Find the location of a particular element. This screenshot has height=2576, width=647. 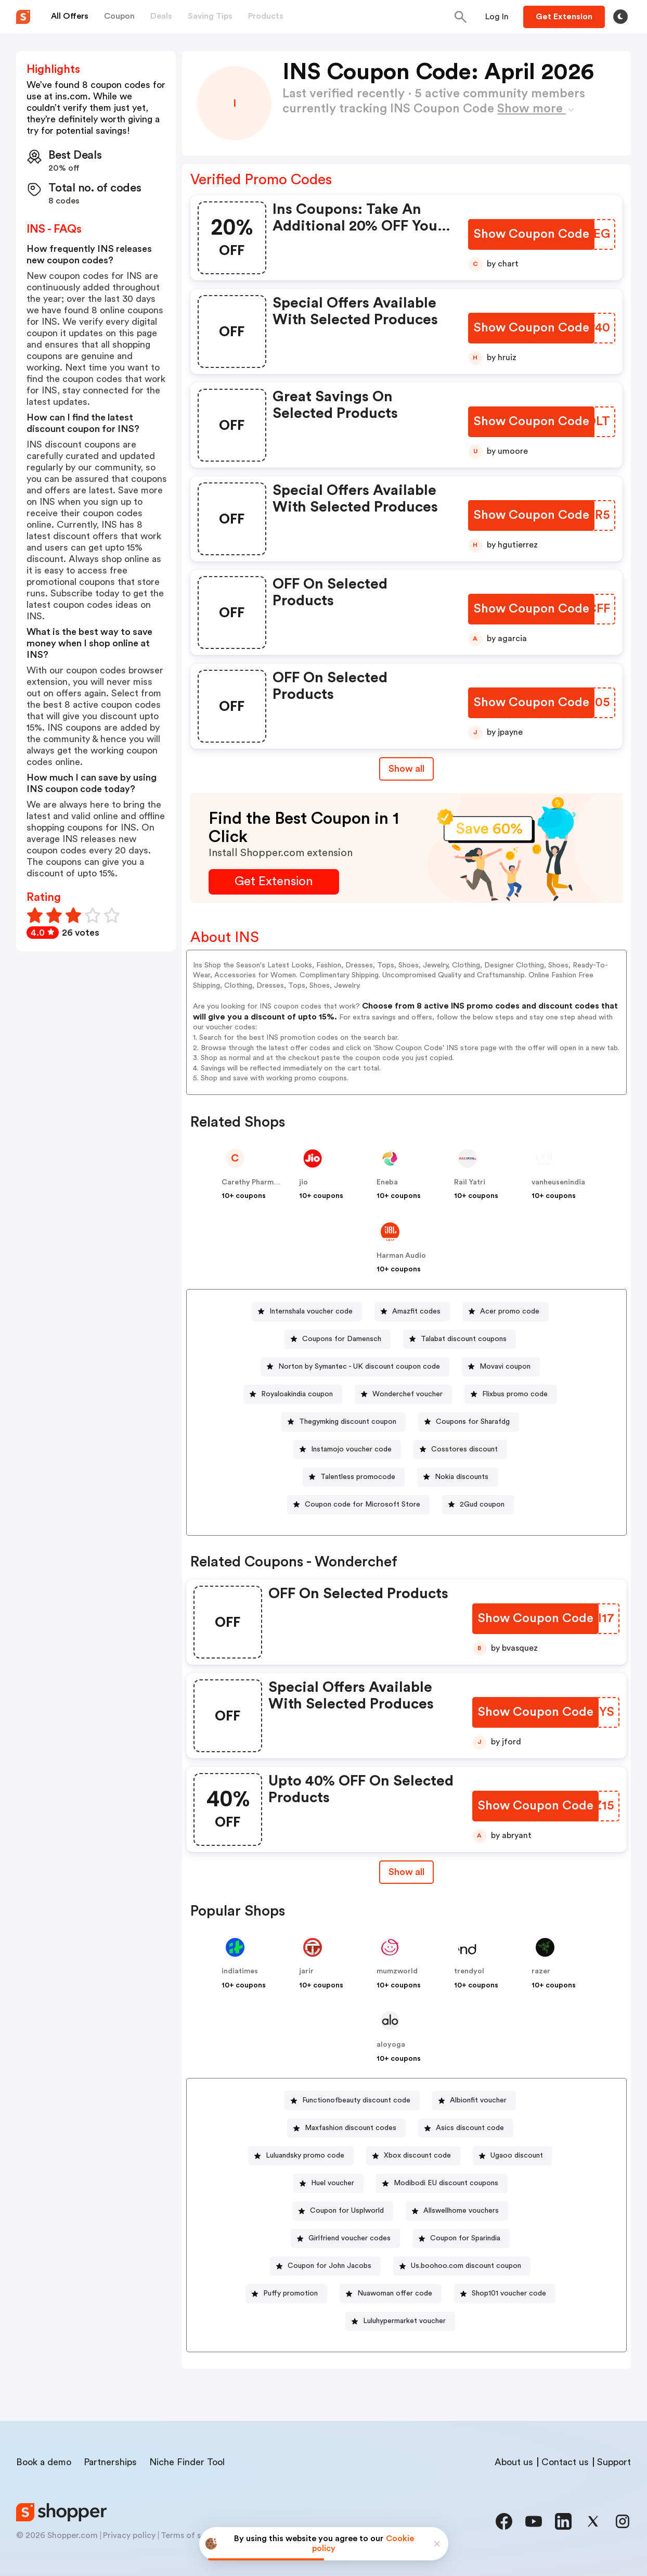

Wonderchef voucher is located at coordinates (407, 1394).